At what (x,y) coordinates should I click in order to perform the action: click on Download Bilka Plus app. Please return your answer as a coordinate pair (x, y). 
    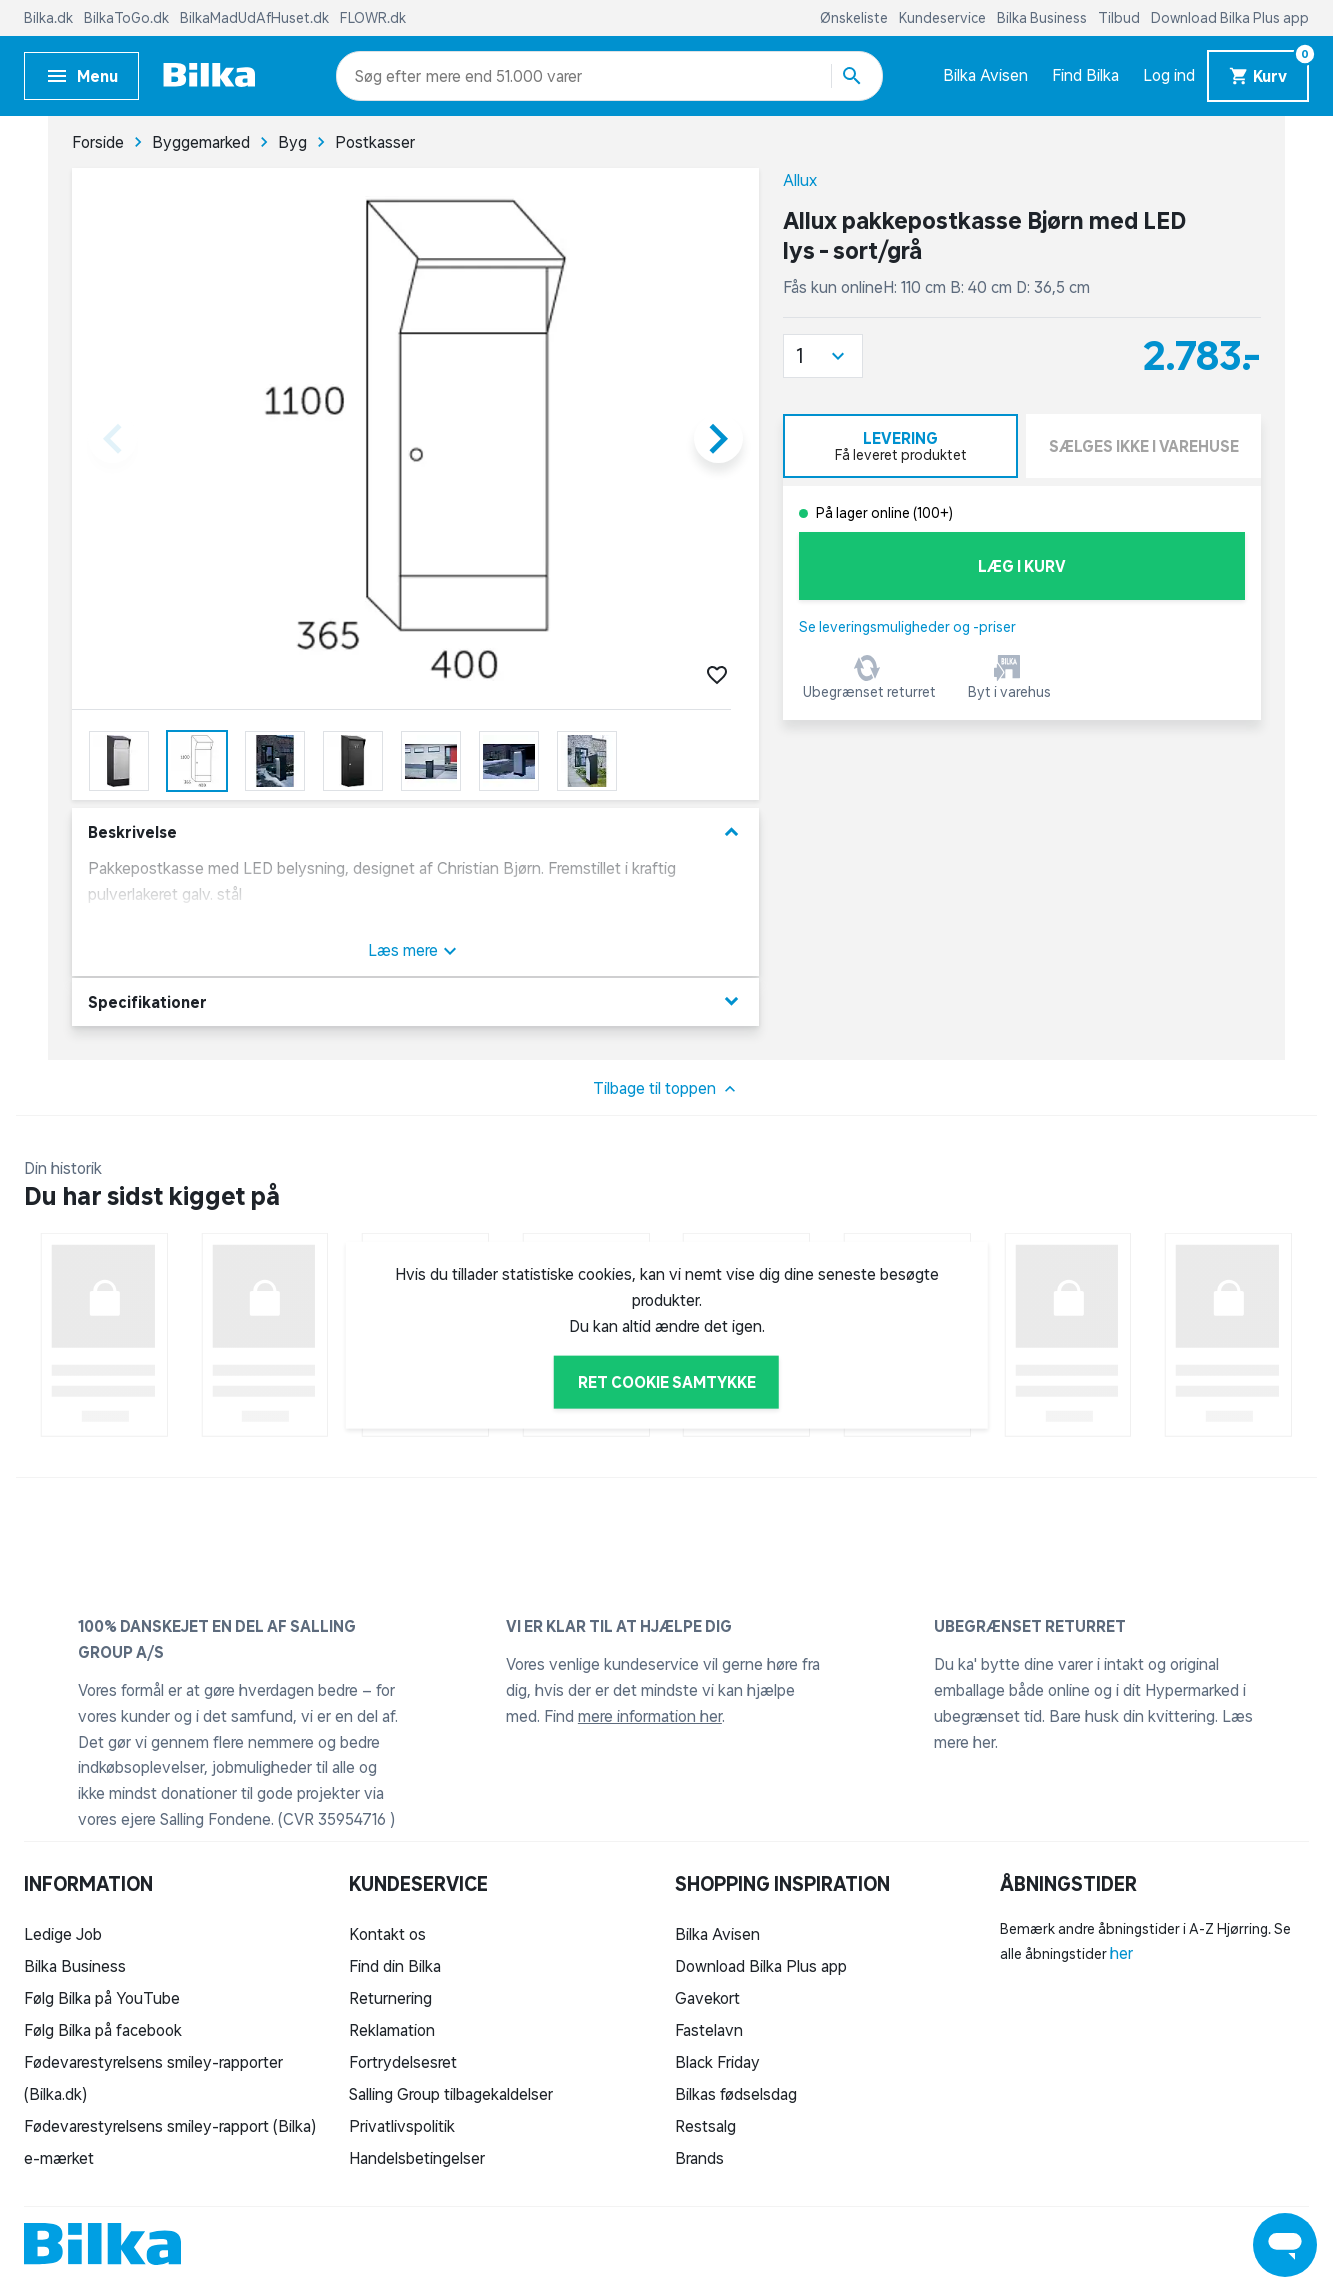
    Looking at the image, I should click on (1230, 18).